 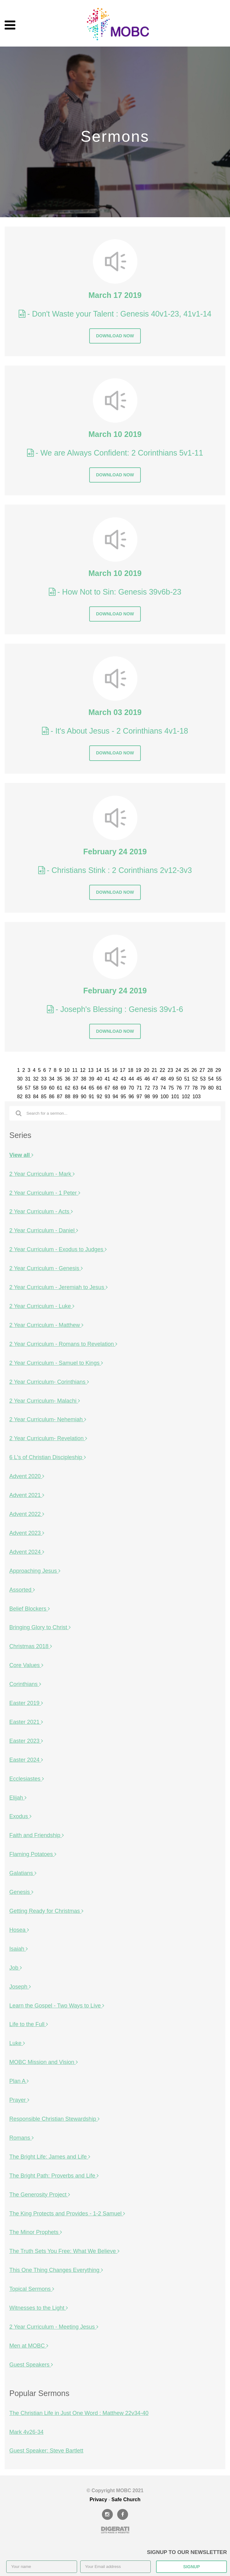 I want to click on 15, so click(x=106, y=1070).